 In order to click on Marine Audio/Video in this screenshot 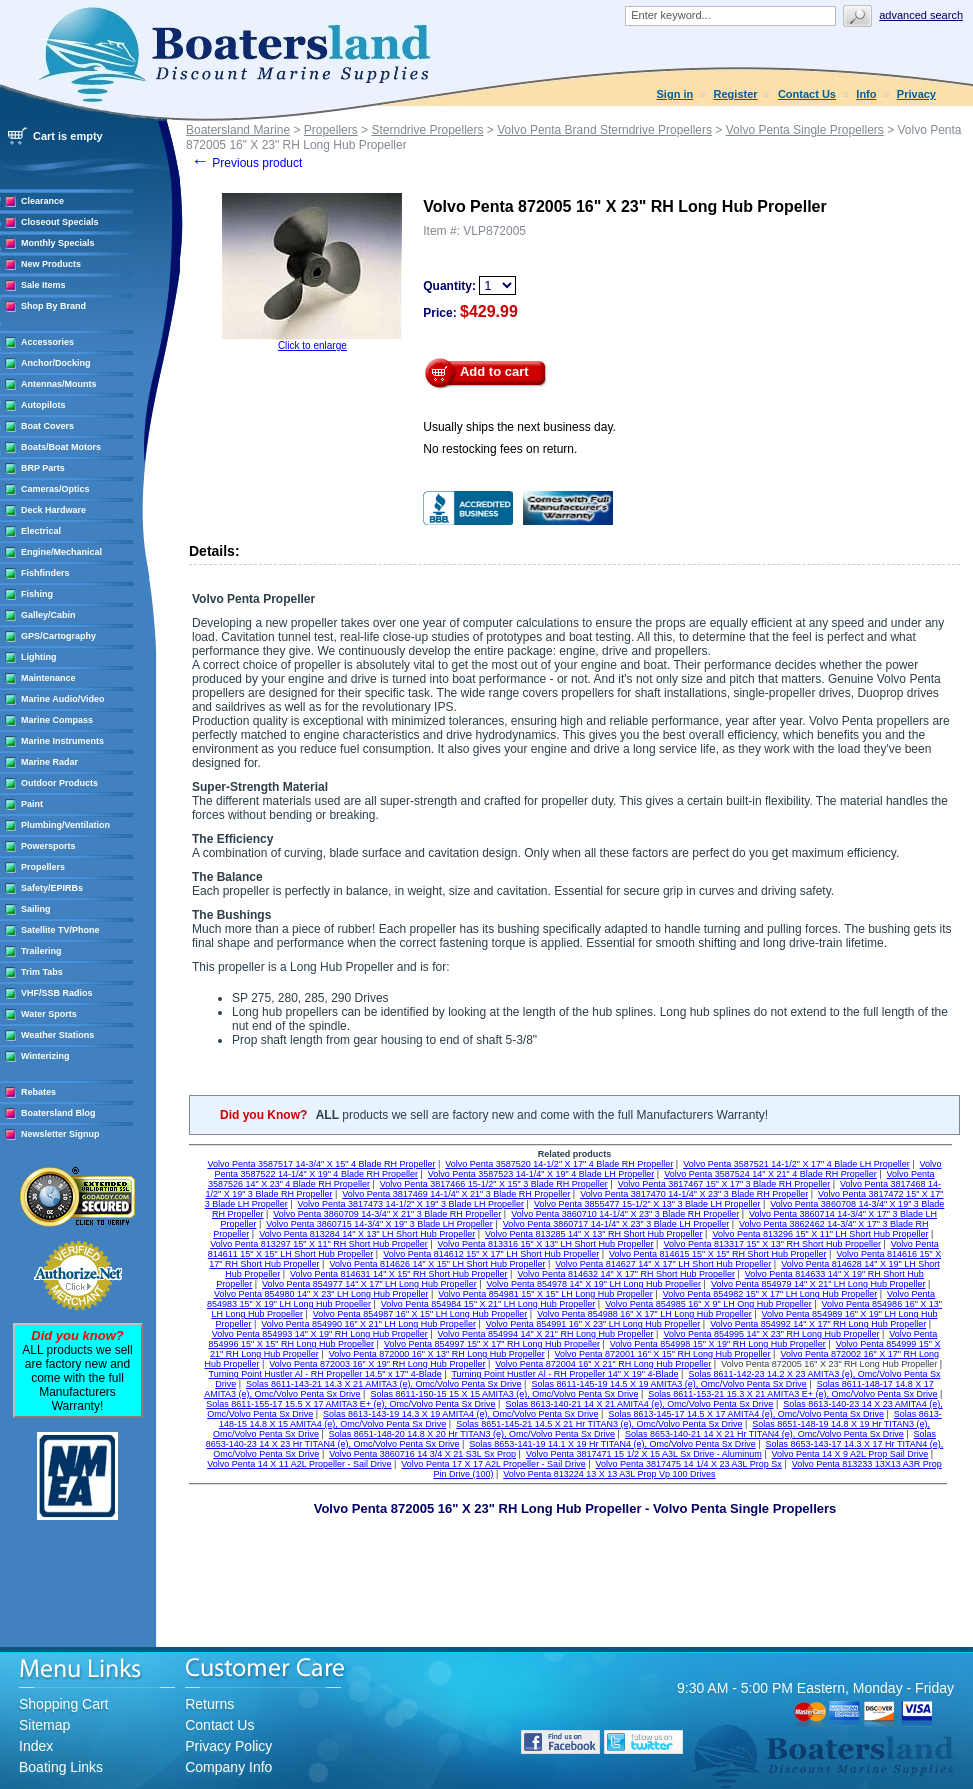, I will do `click(63, 699)`.